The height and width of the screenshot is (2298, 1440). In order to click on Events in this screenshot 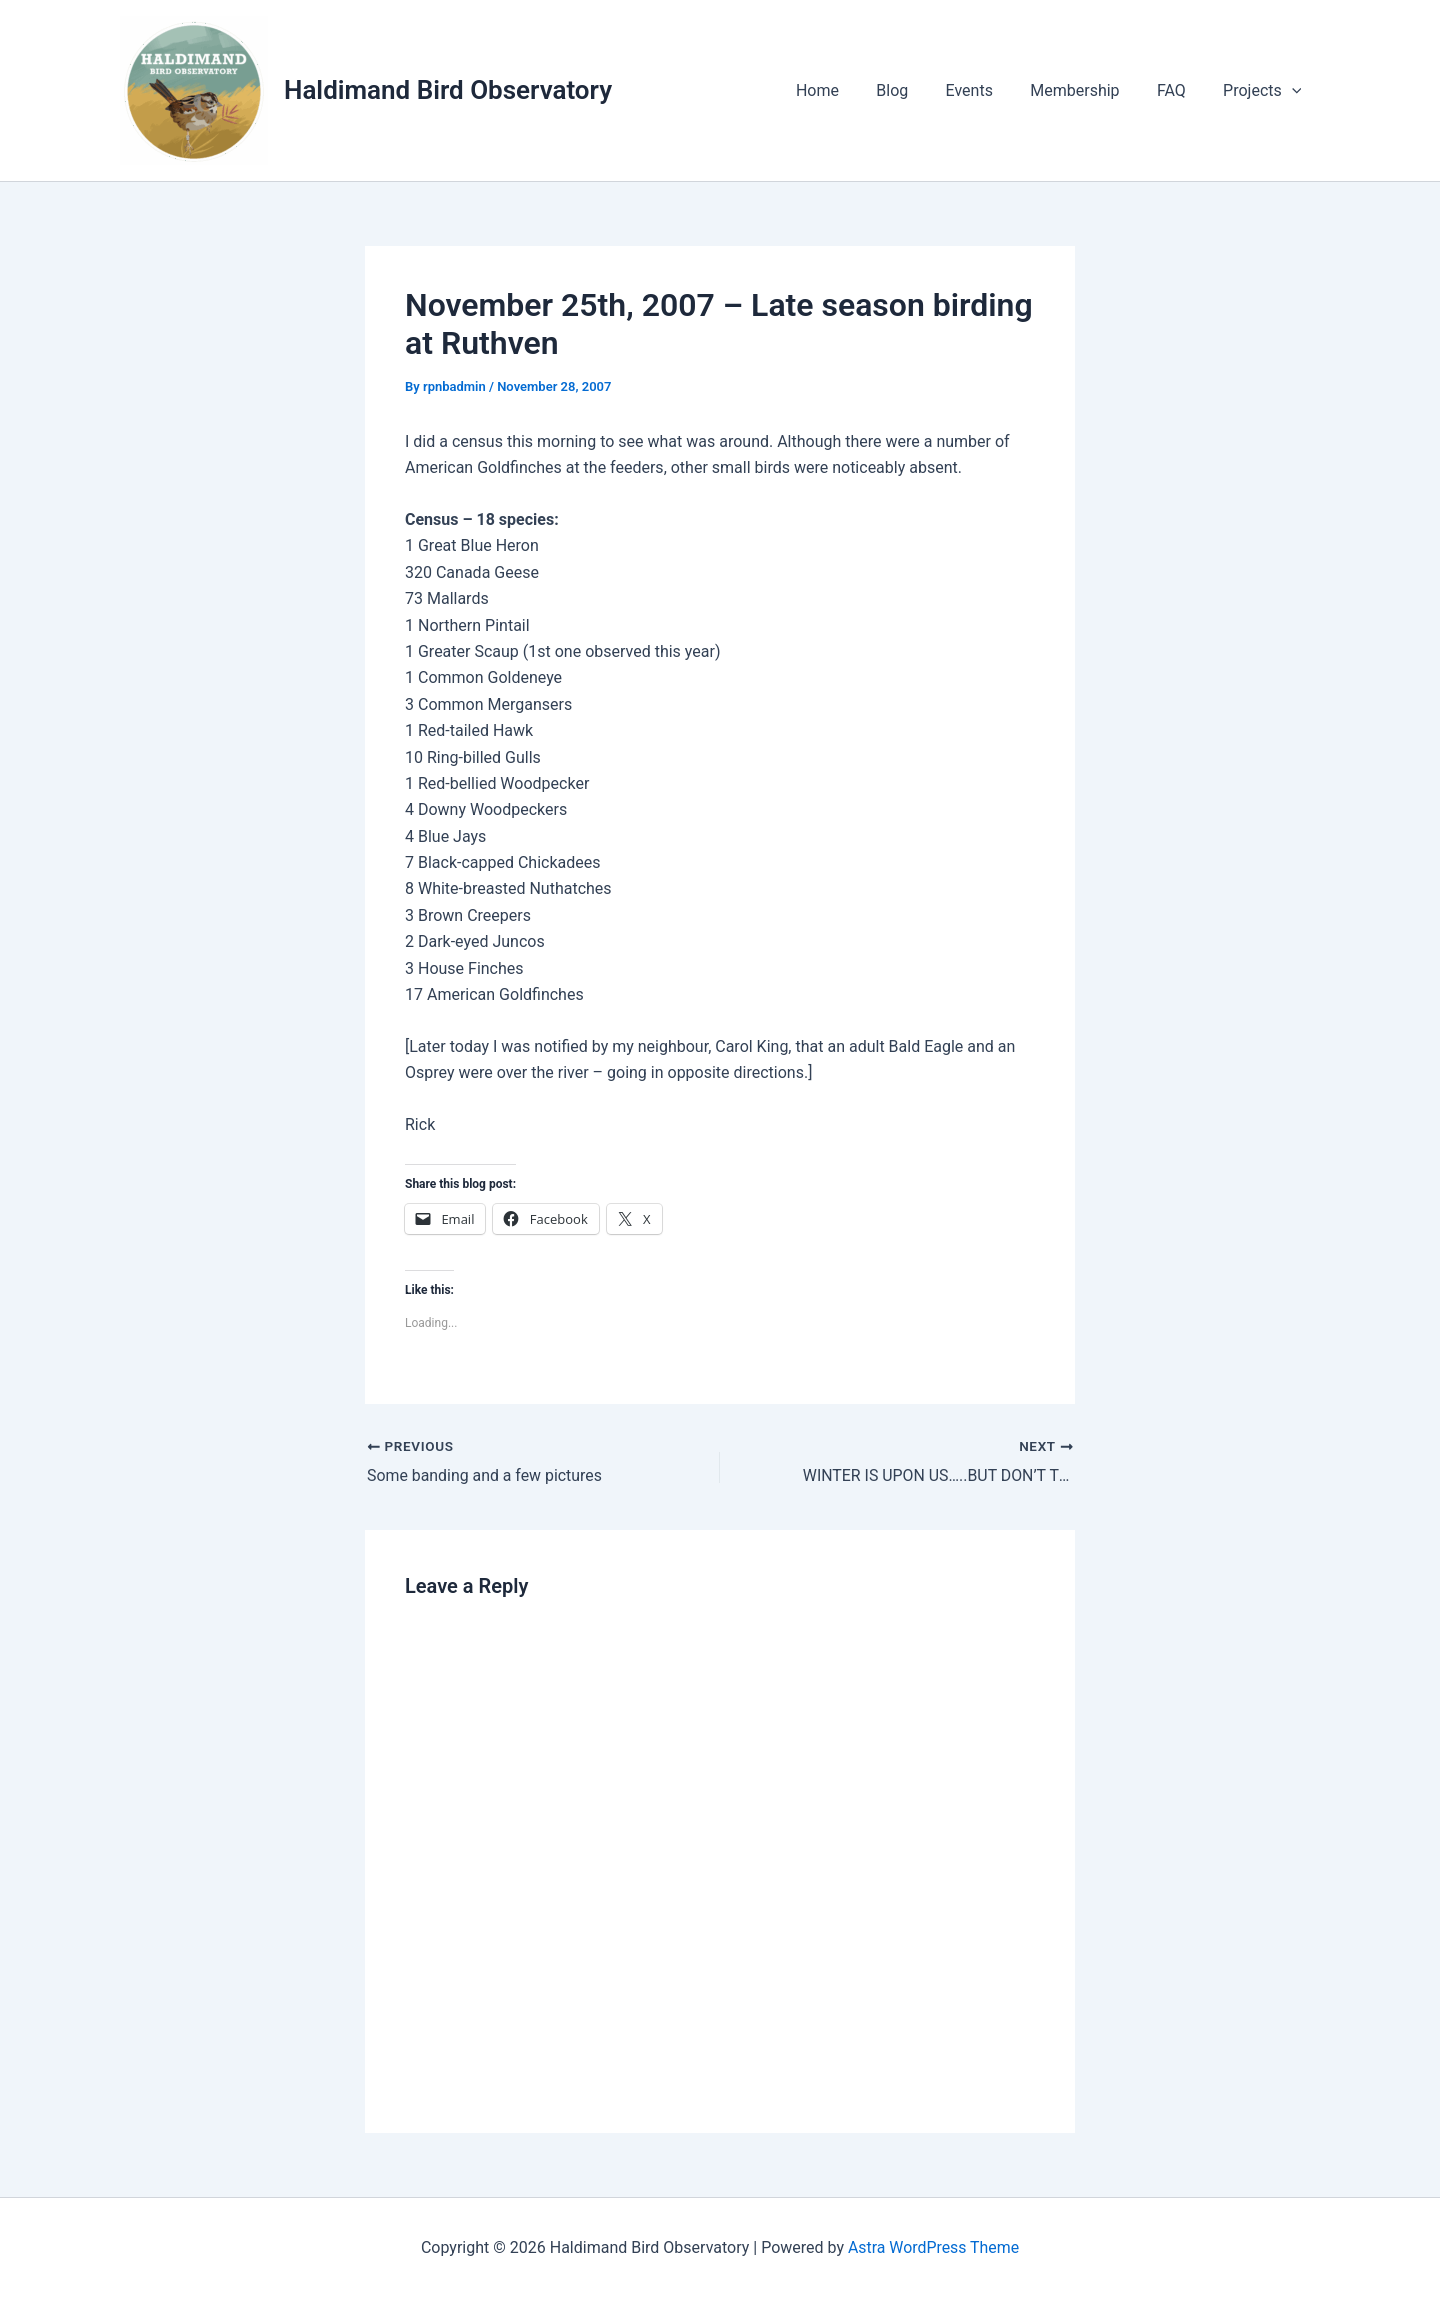, I will do `click(987, 90)`.